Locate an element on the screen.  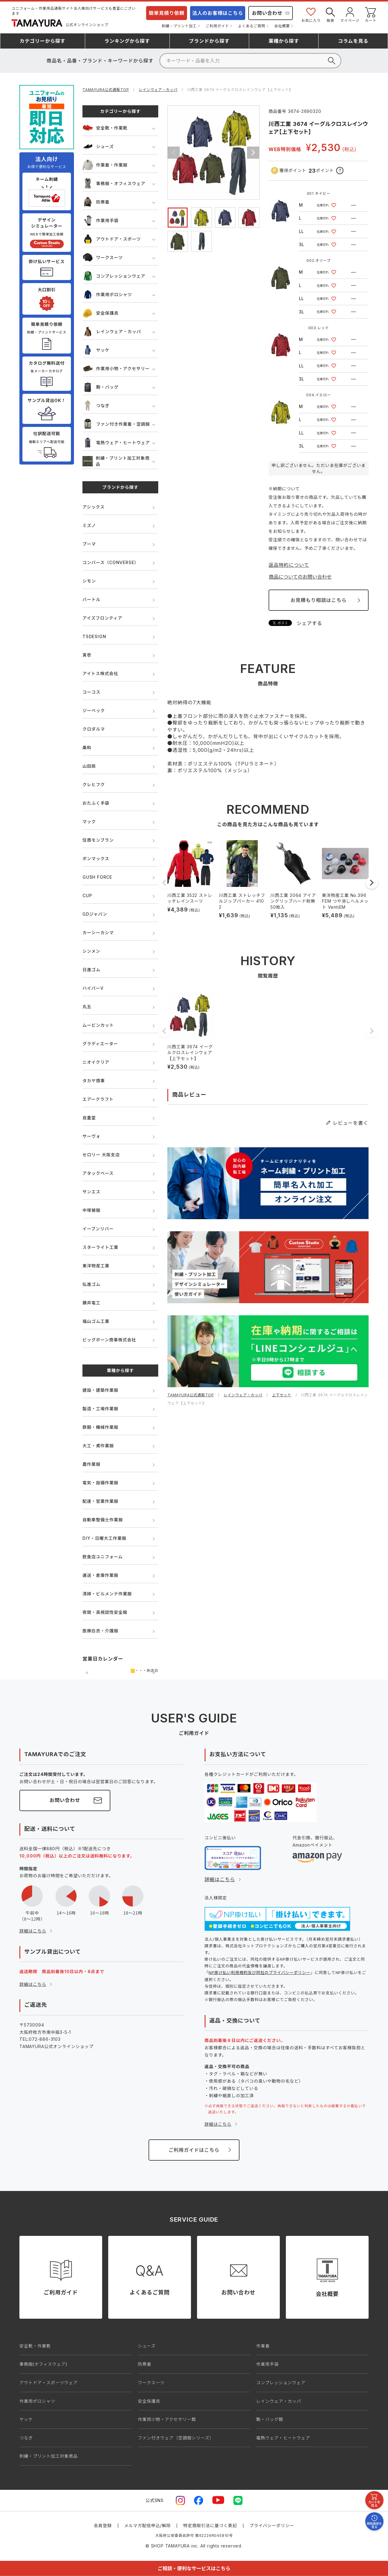
鉄鋼・機械作業服 is located at coordinates (100, 1427).